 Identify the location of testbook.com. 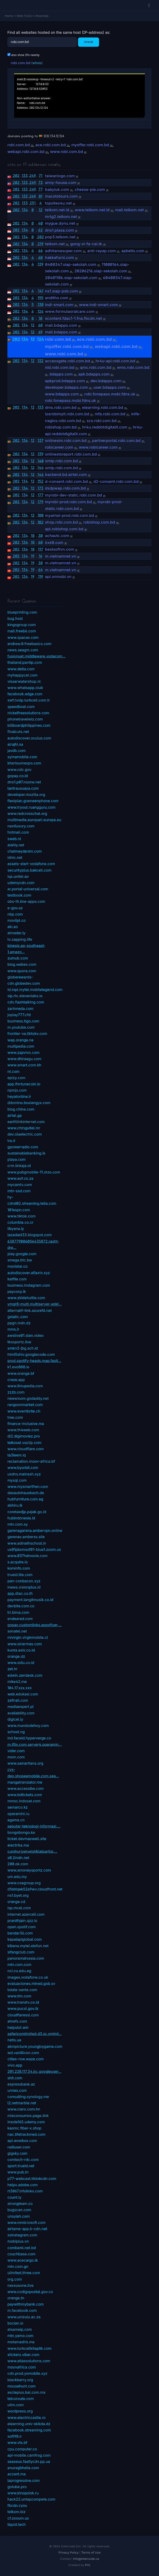
(19, 895).